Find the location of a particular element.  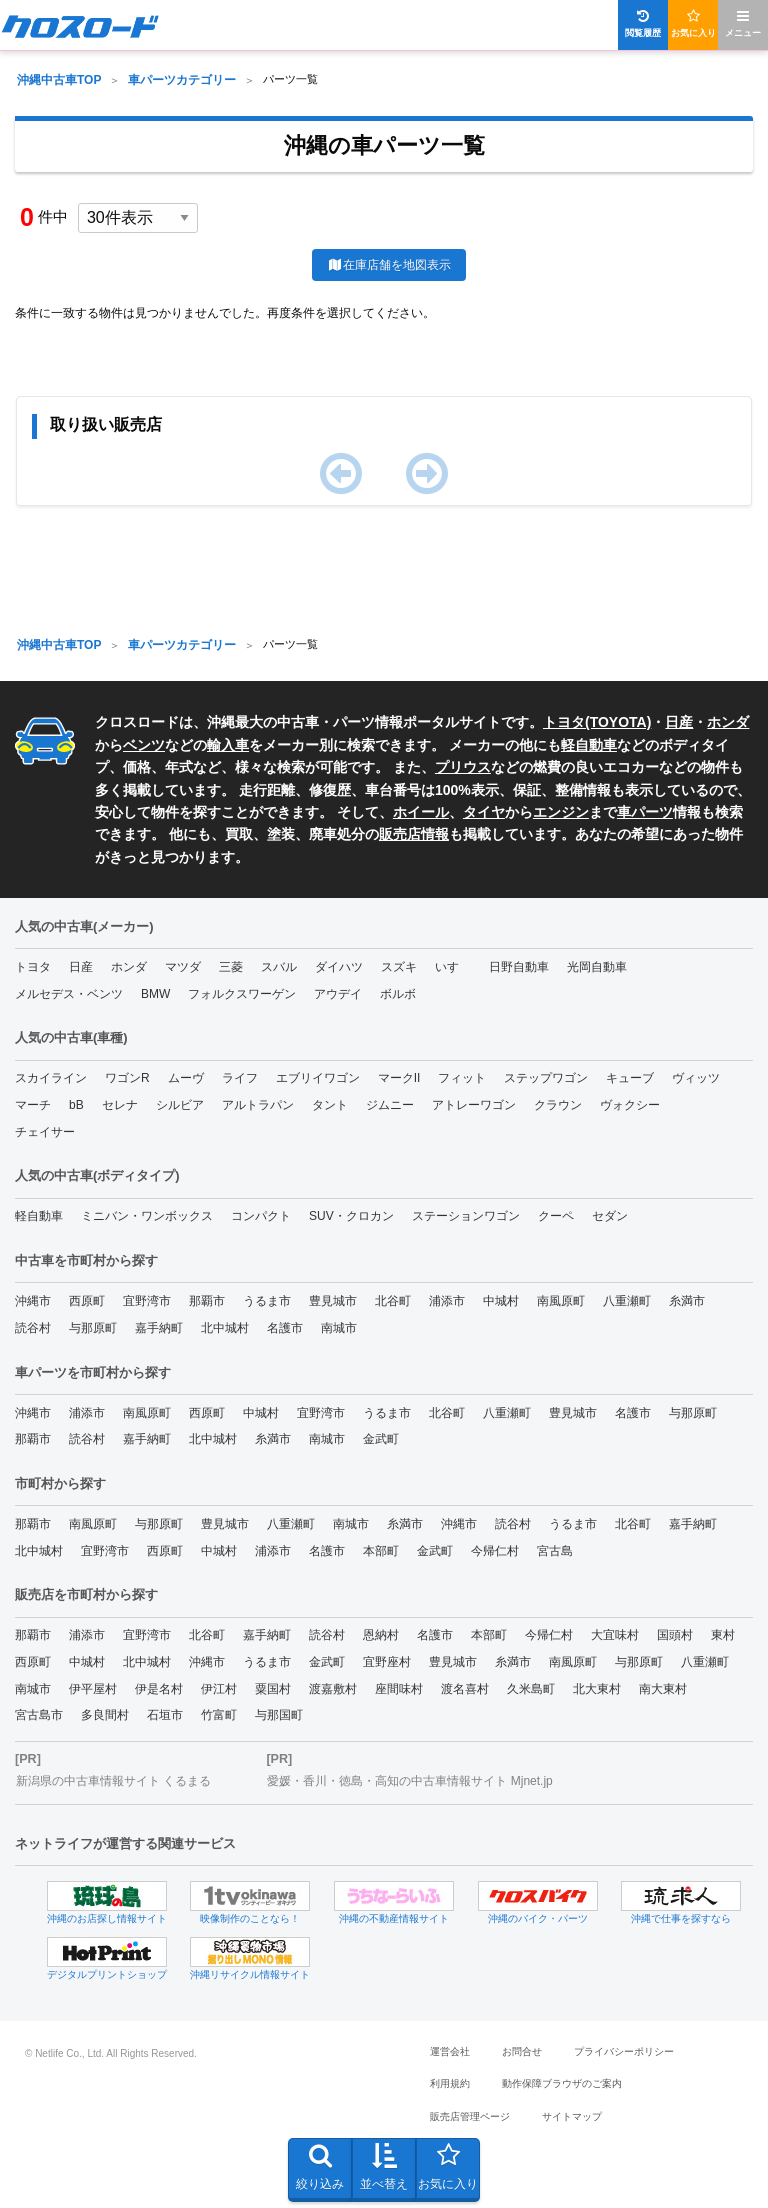

在庫店舗を地図表示 is located at coordinates (388, 265).